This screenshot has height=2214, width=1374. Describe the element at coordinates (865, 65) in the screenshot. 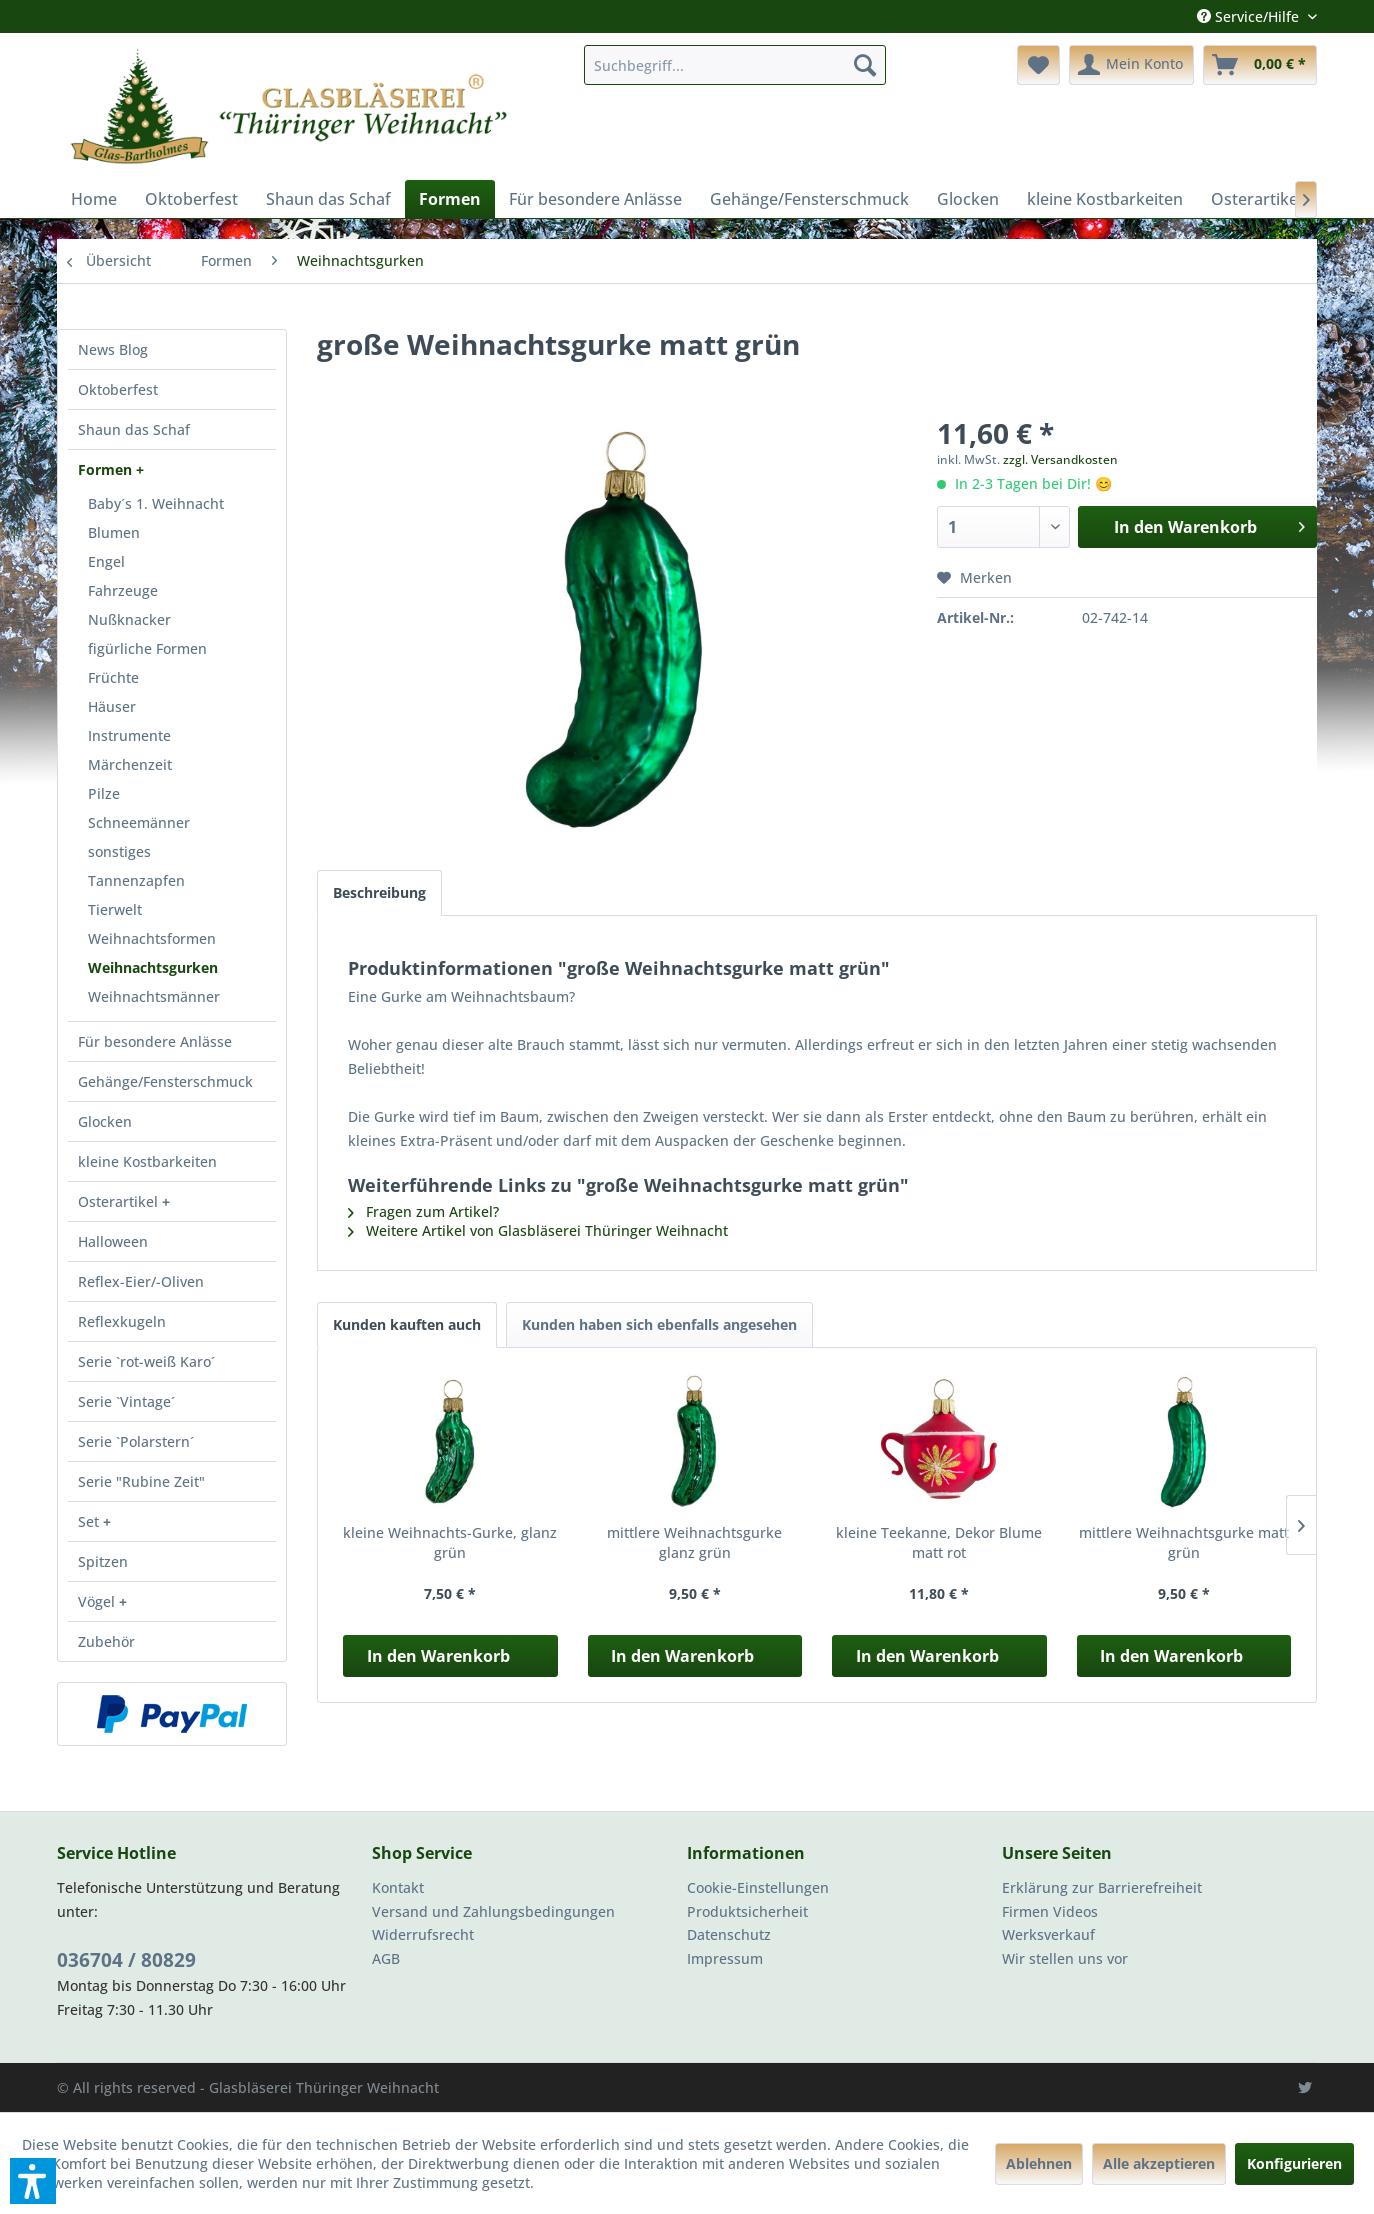

I see `[Suchen]` at that location.